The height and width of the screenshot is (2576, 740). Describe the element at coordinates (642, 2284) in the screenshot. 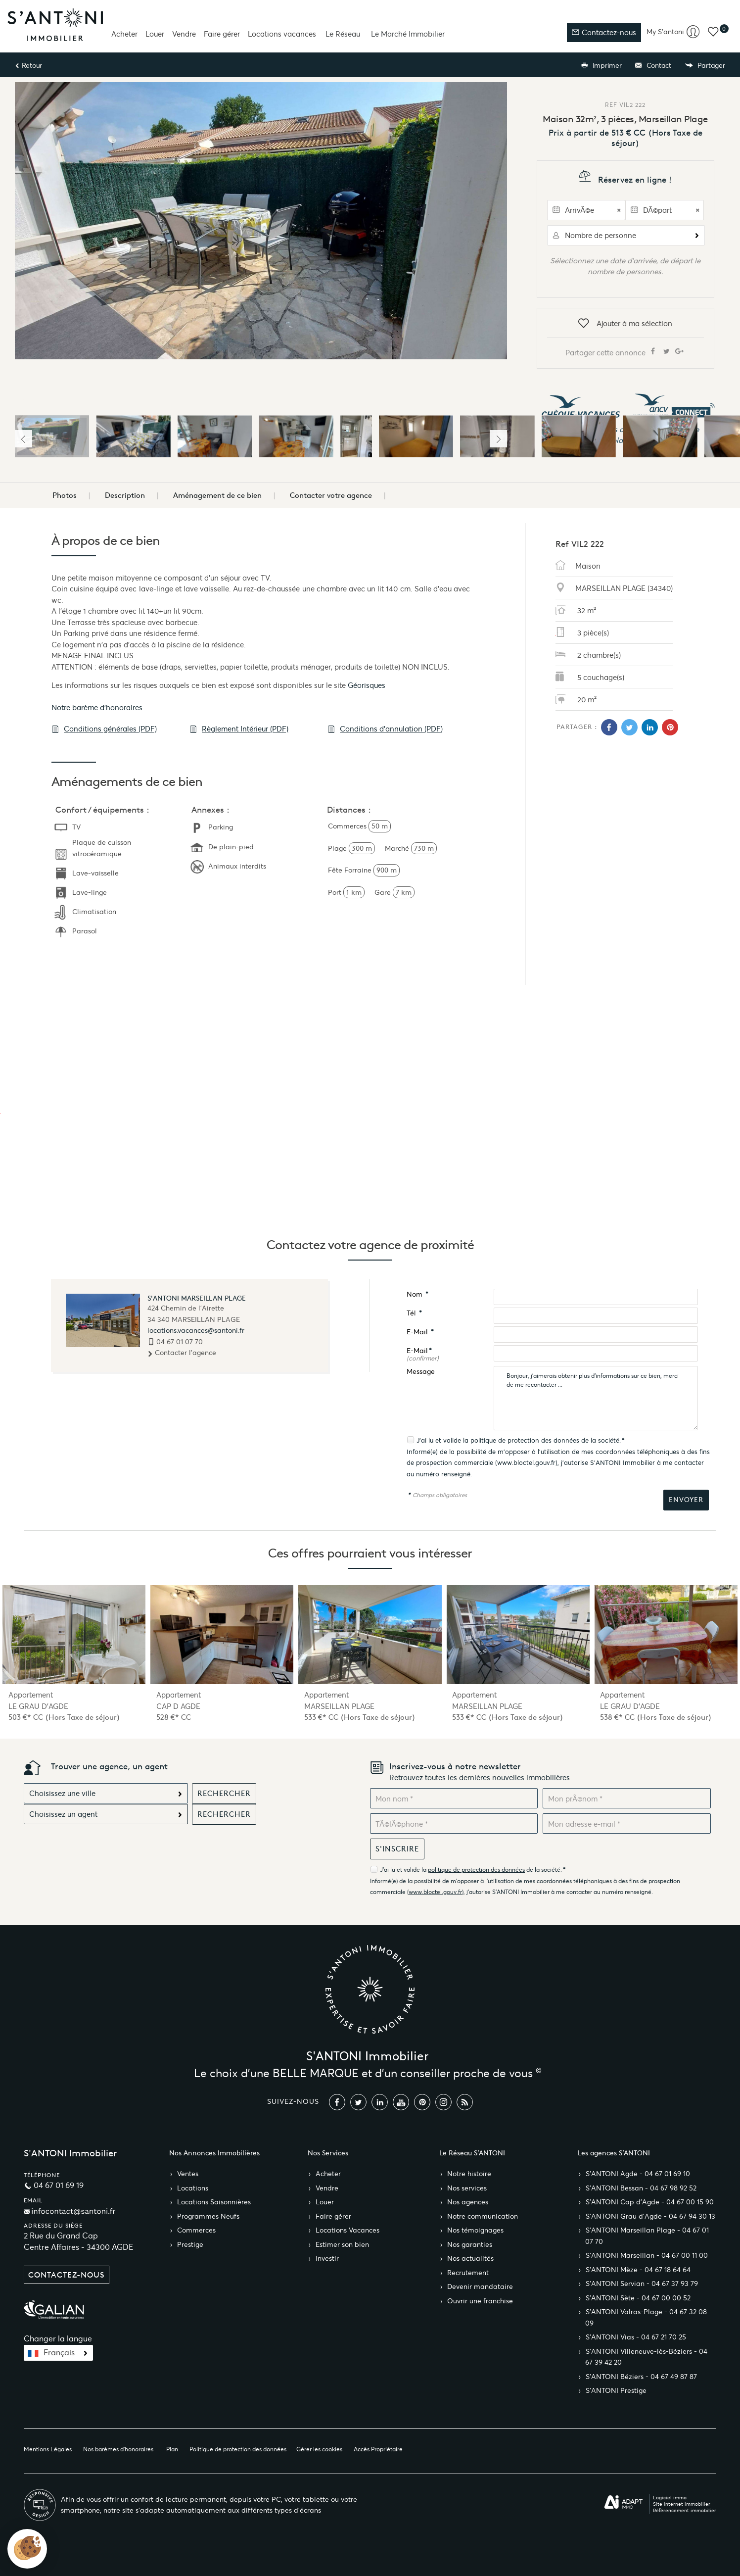

I see `S’ANTONI Servian - 04 67 37 93 79` at that location.